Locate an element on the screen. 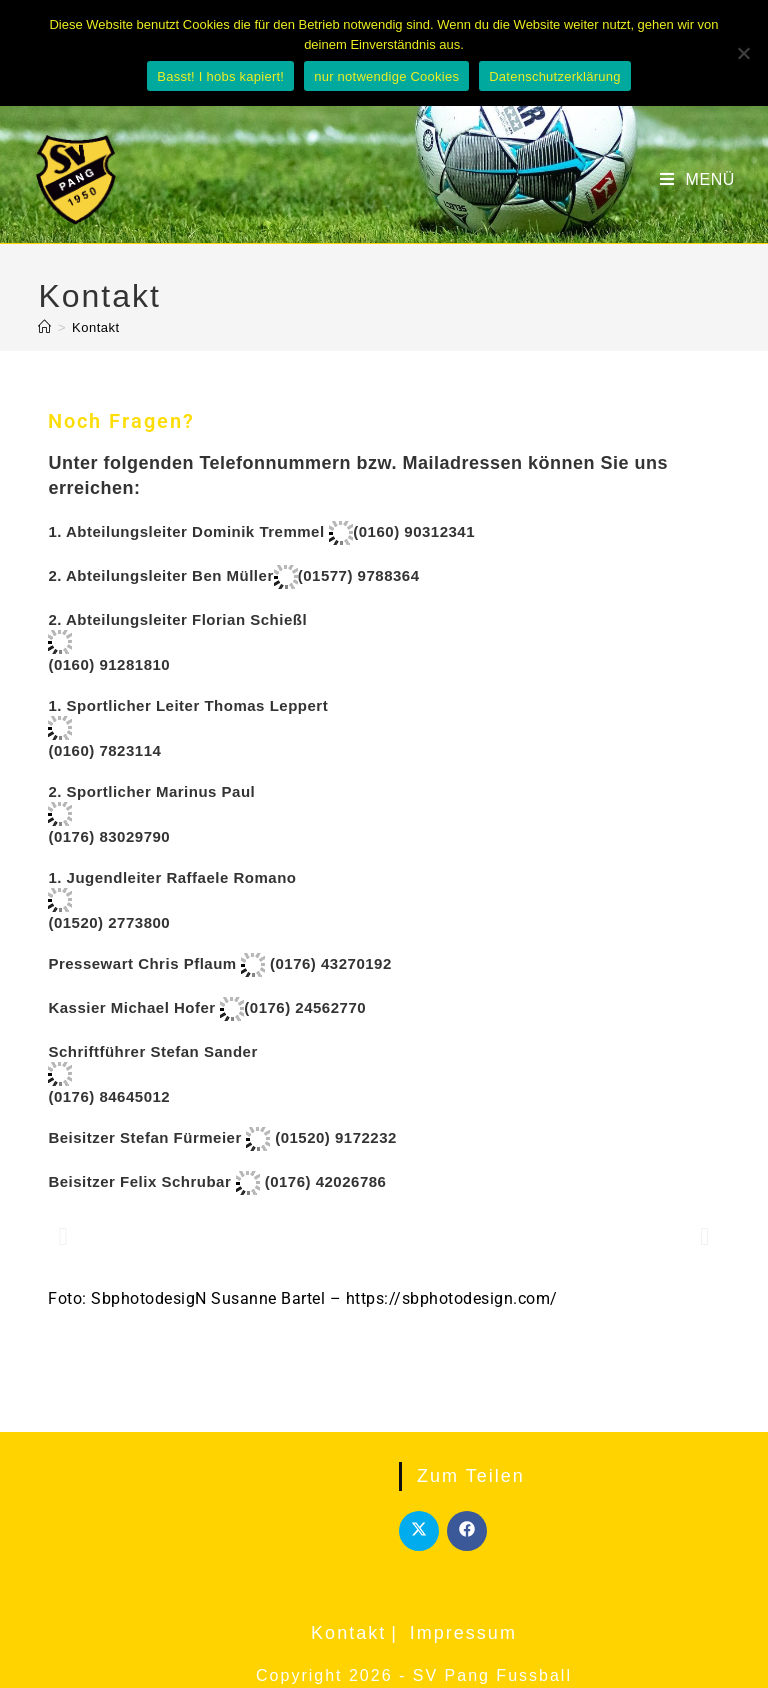 Image resolution: width=768 pixels, height=1688 pixels. [nur notwendige Cookies] is located at coordinates (743, 53).